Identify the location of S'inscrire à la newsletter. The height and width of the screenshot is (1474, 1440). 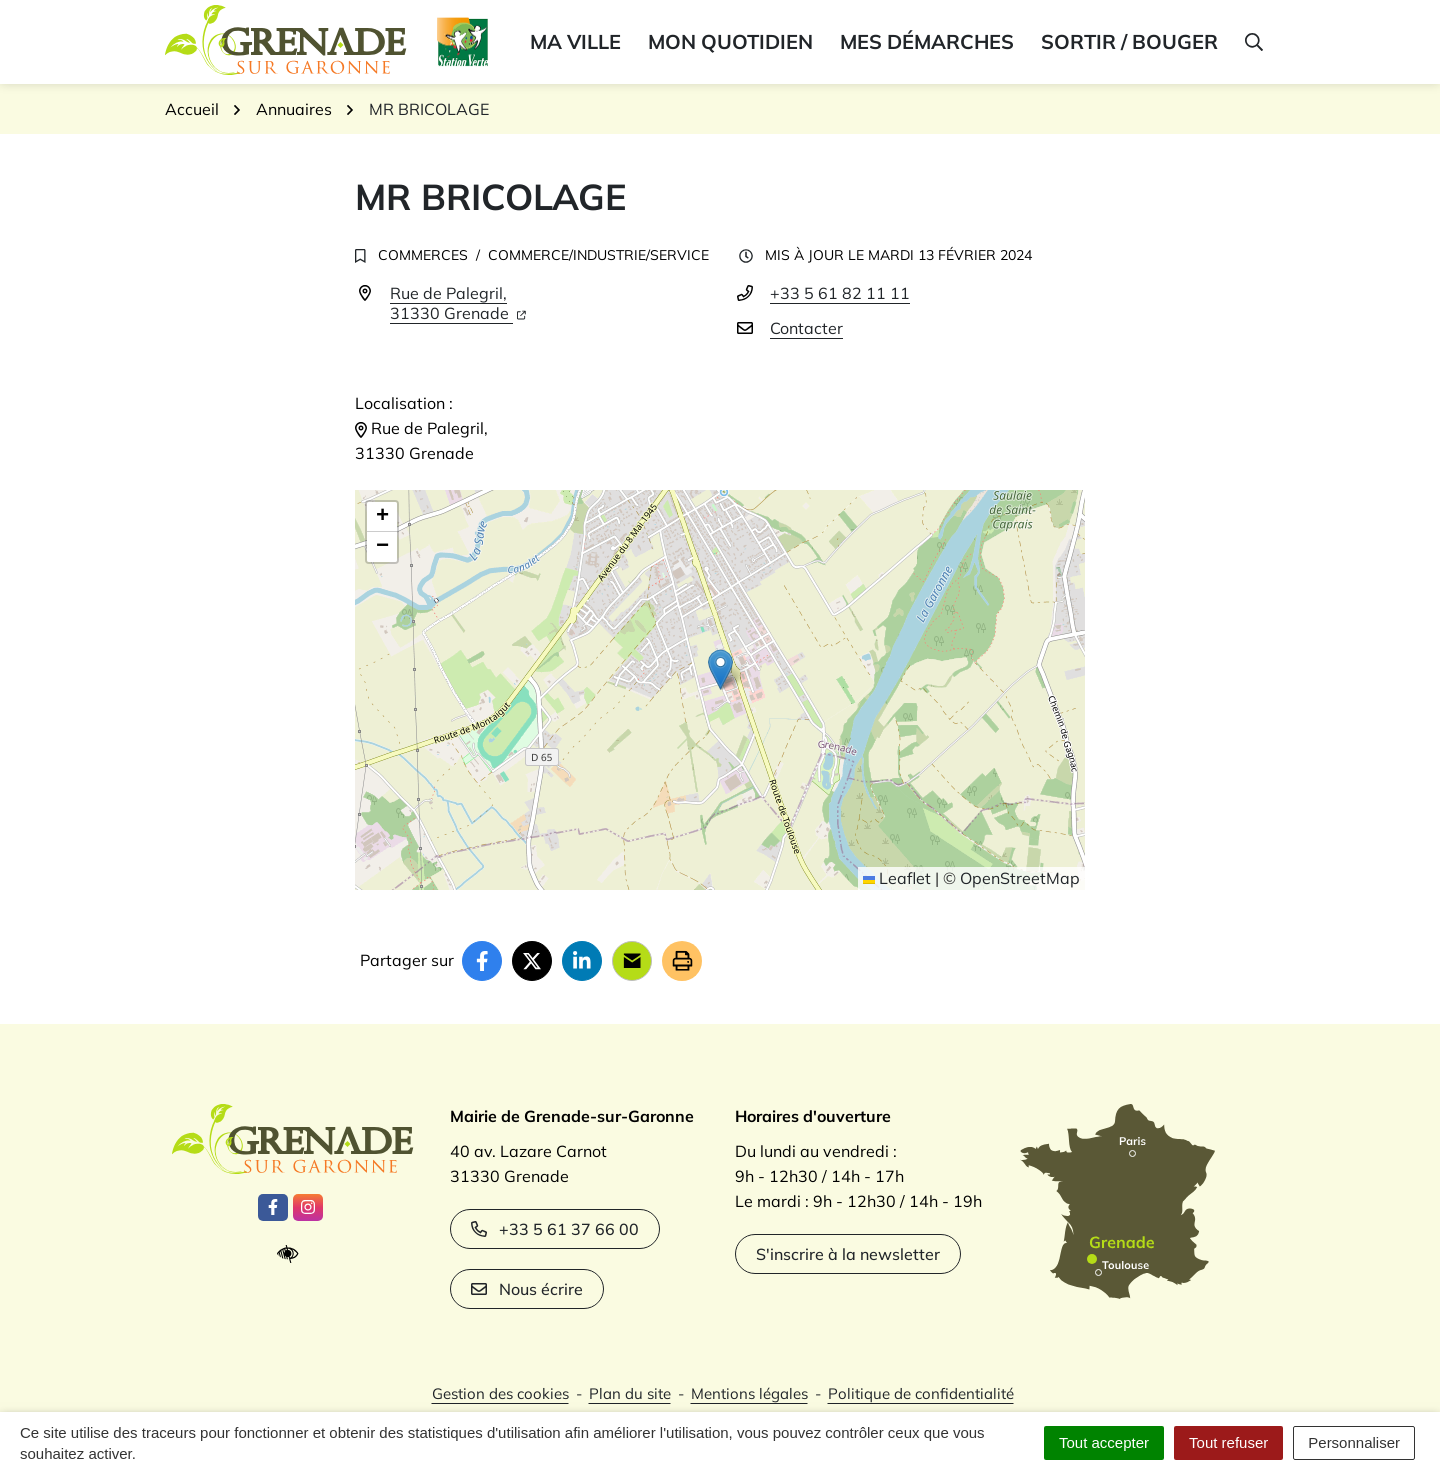
(848, 1254).